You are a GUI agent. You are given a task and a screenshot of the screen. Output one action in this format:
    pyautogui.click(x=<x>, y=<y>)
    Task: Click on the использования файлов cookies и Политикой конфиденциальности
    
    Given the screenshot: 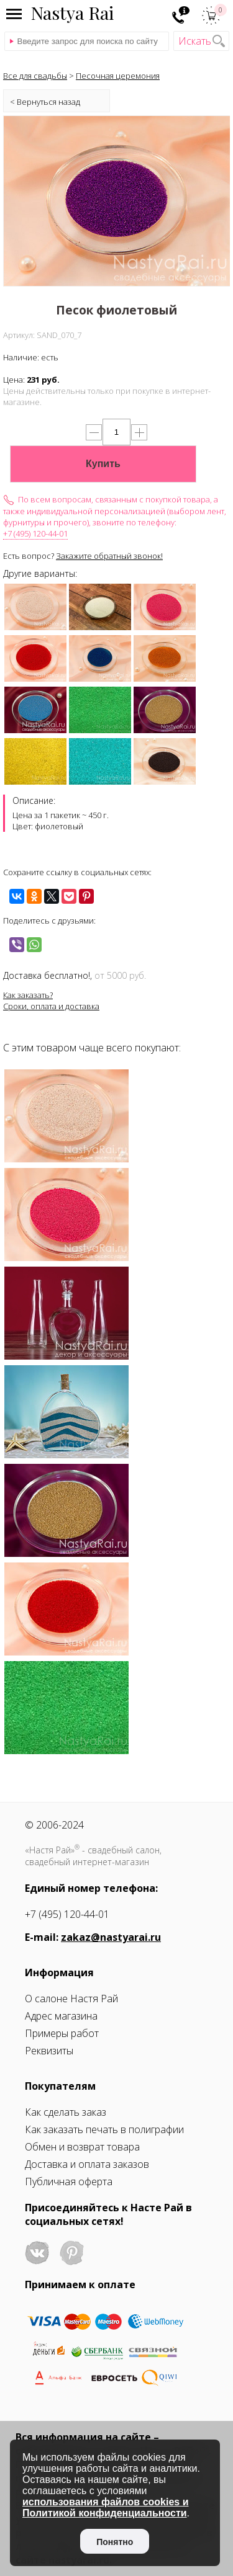 What is the action you would take?
    pyautogui.click(x=105, y=2507)
    